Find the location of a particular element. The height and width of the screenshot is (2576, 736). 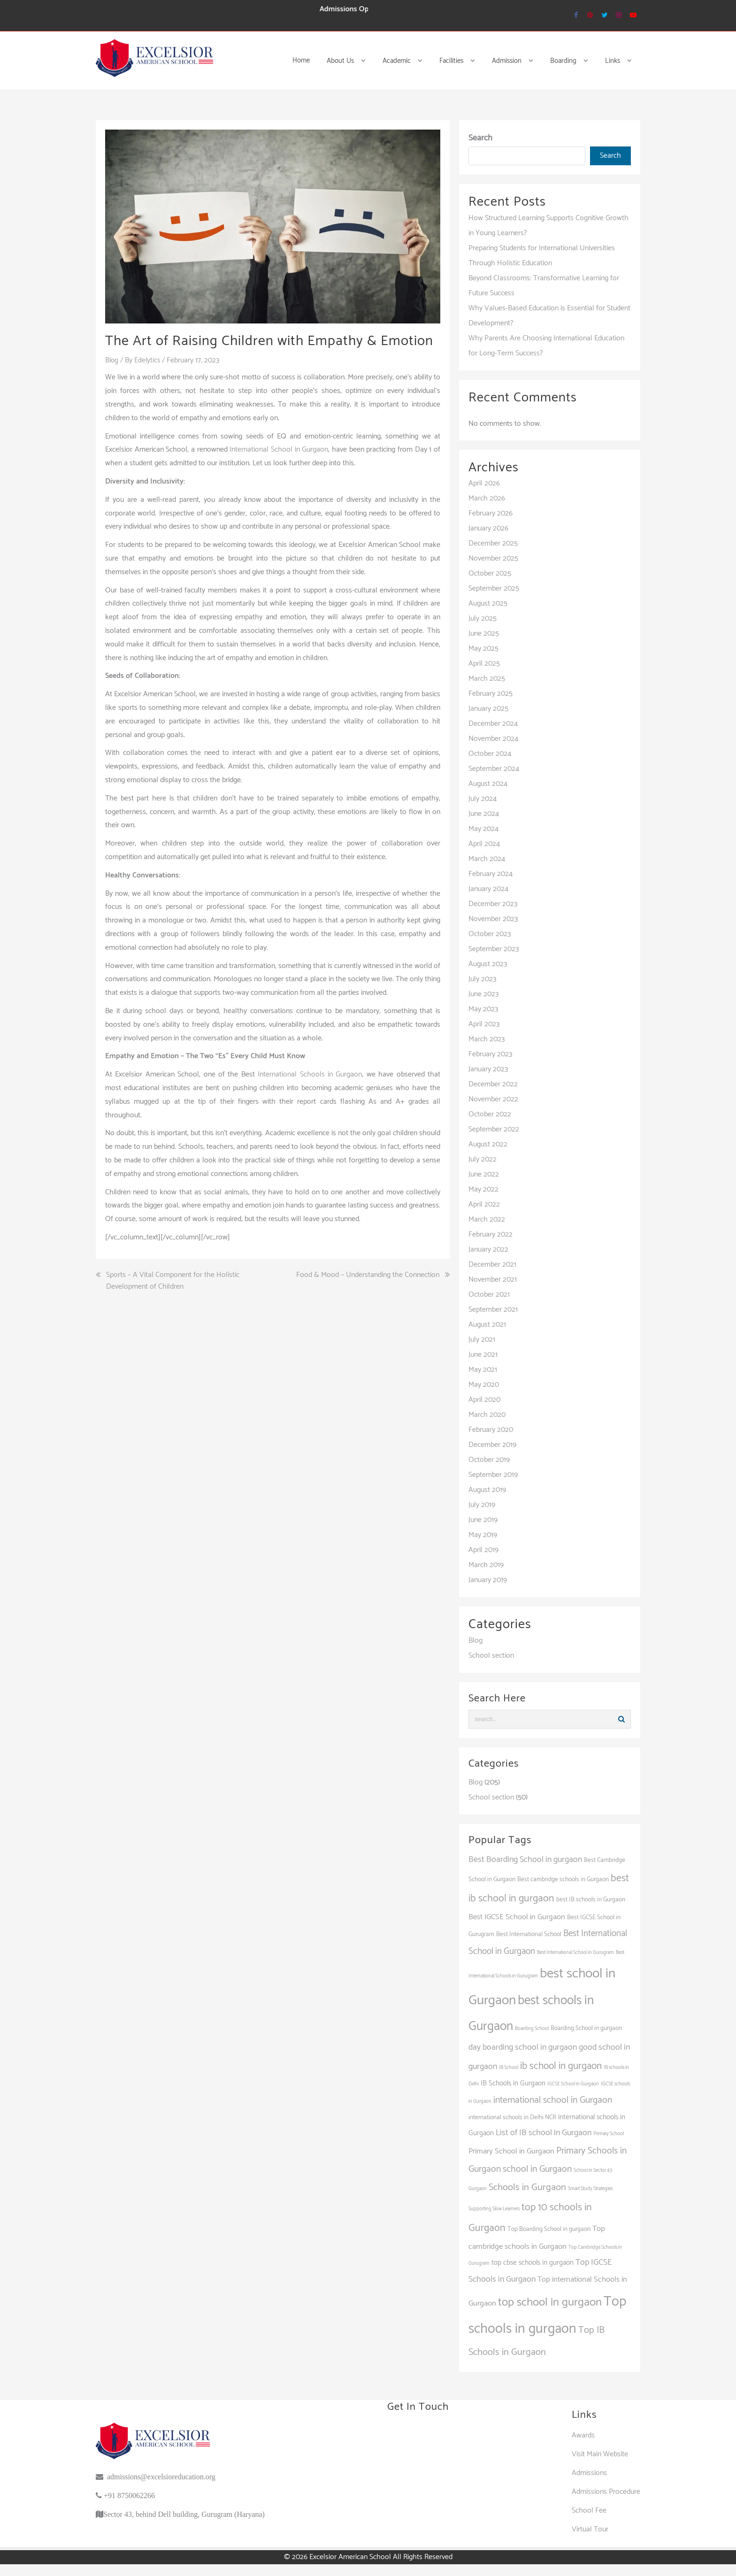

international school in Gurgaon [international school in Gurgaon (7 items)] is located at coordinates (552, 2100).